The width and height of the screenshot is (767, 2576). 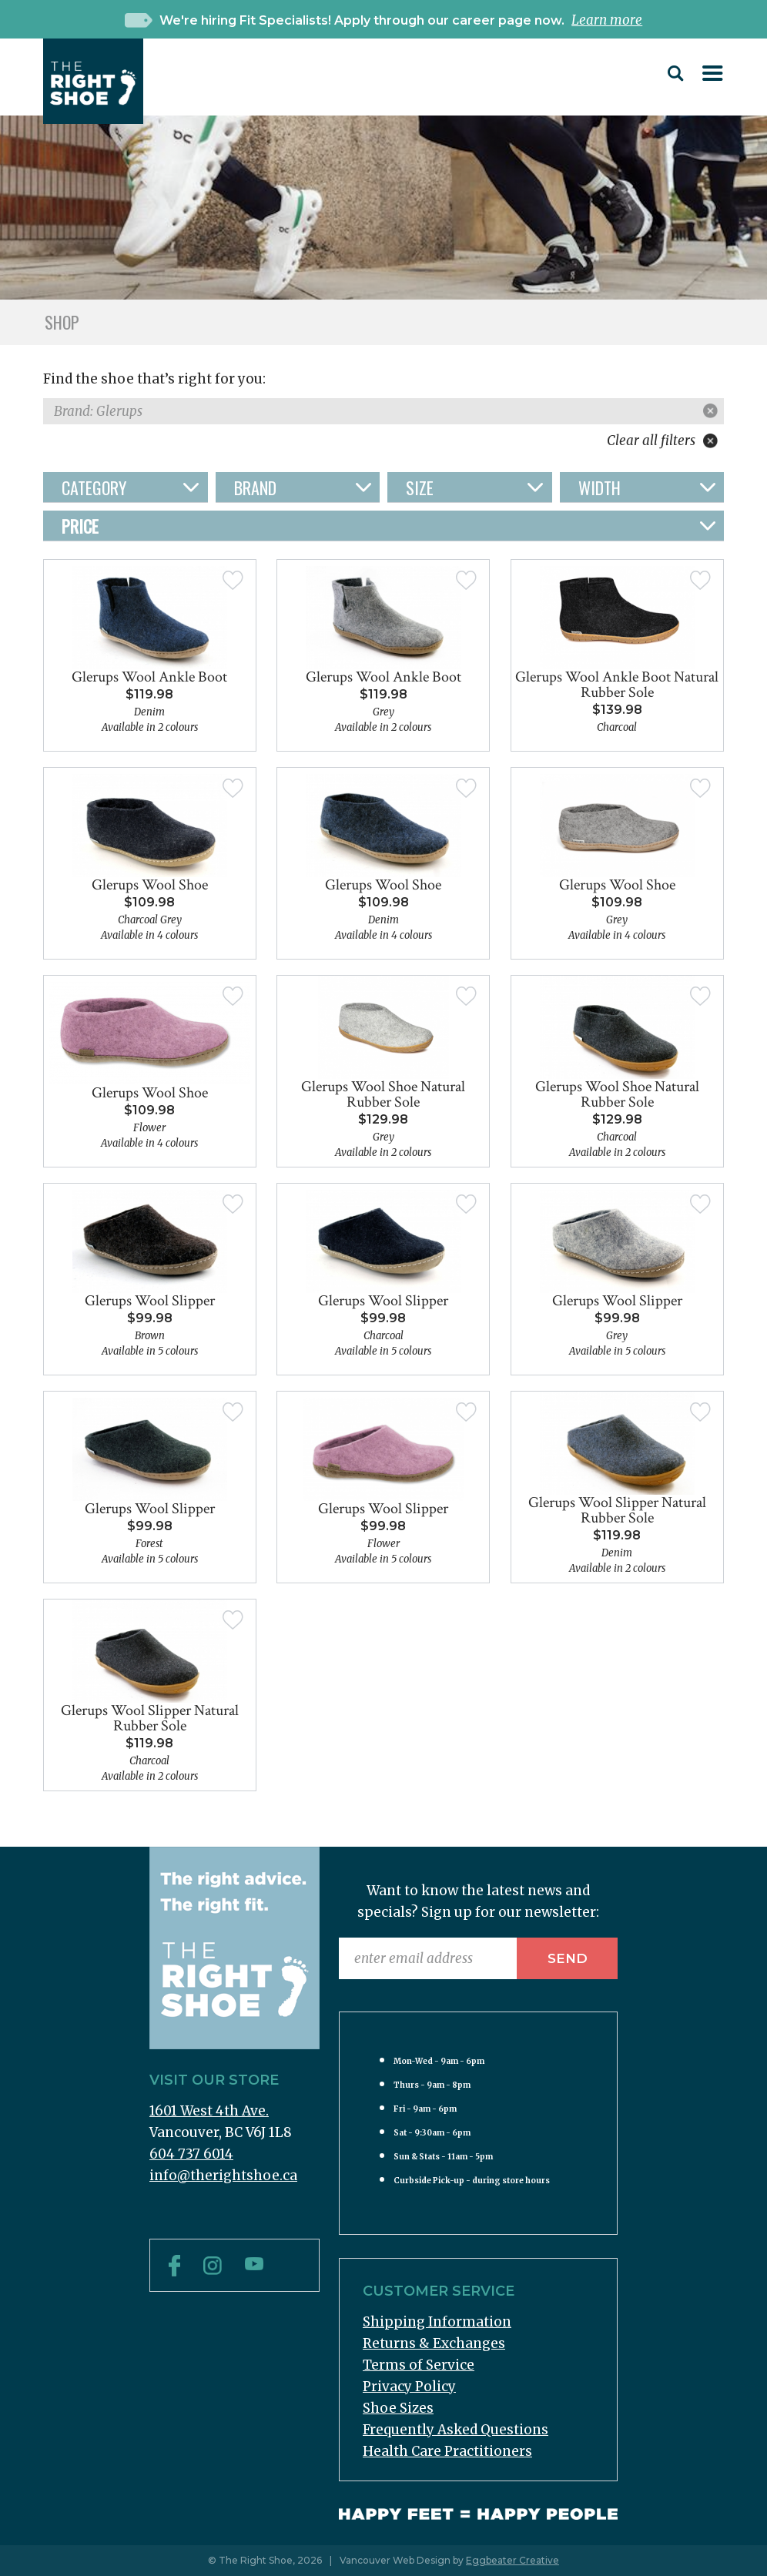 What do you see at coordinates (599, 487) in the screenshot?
I see `Width` at bounding box center [599, 487].